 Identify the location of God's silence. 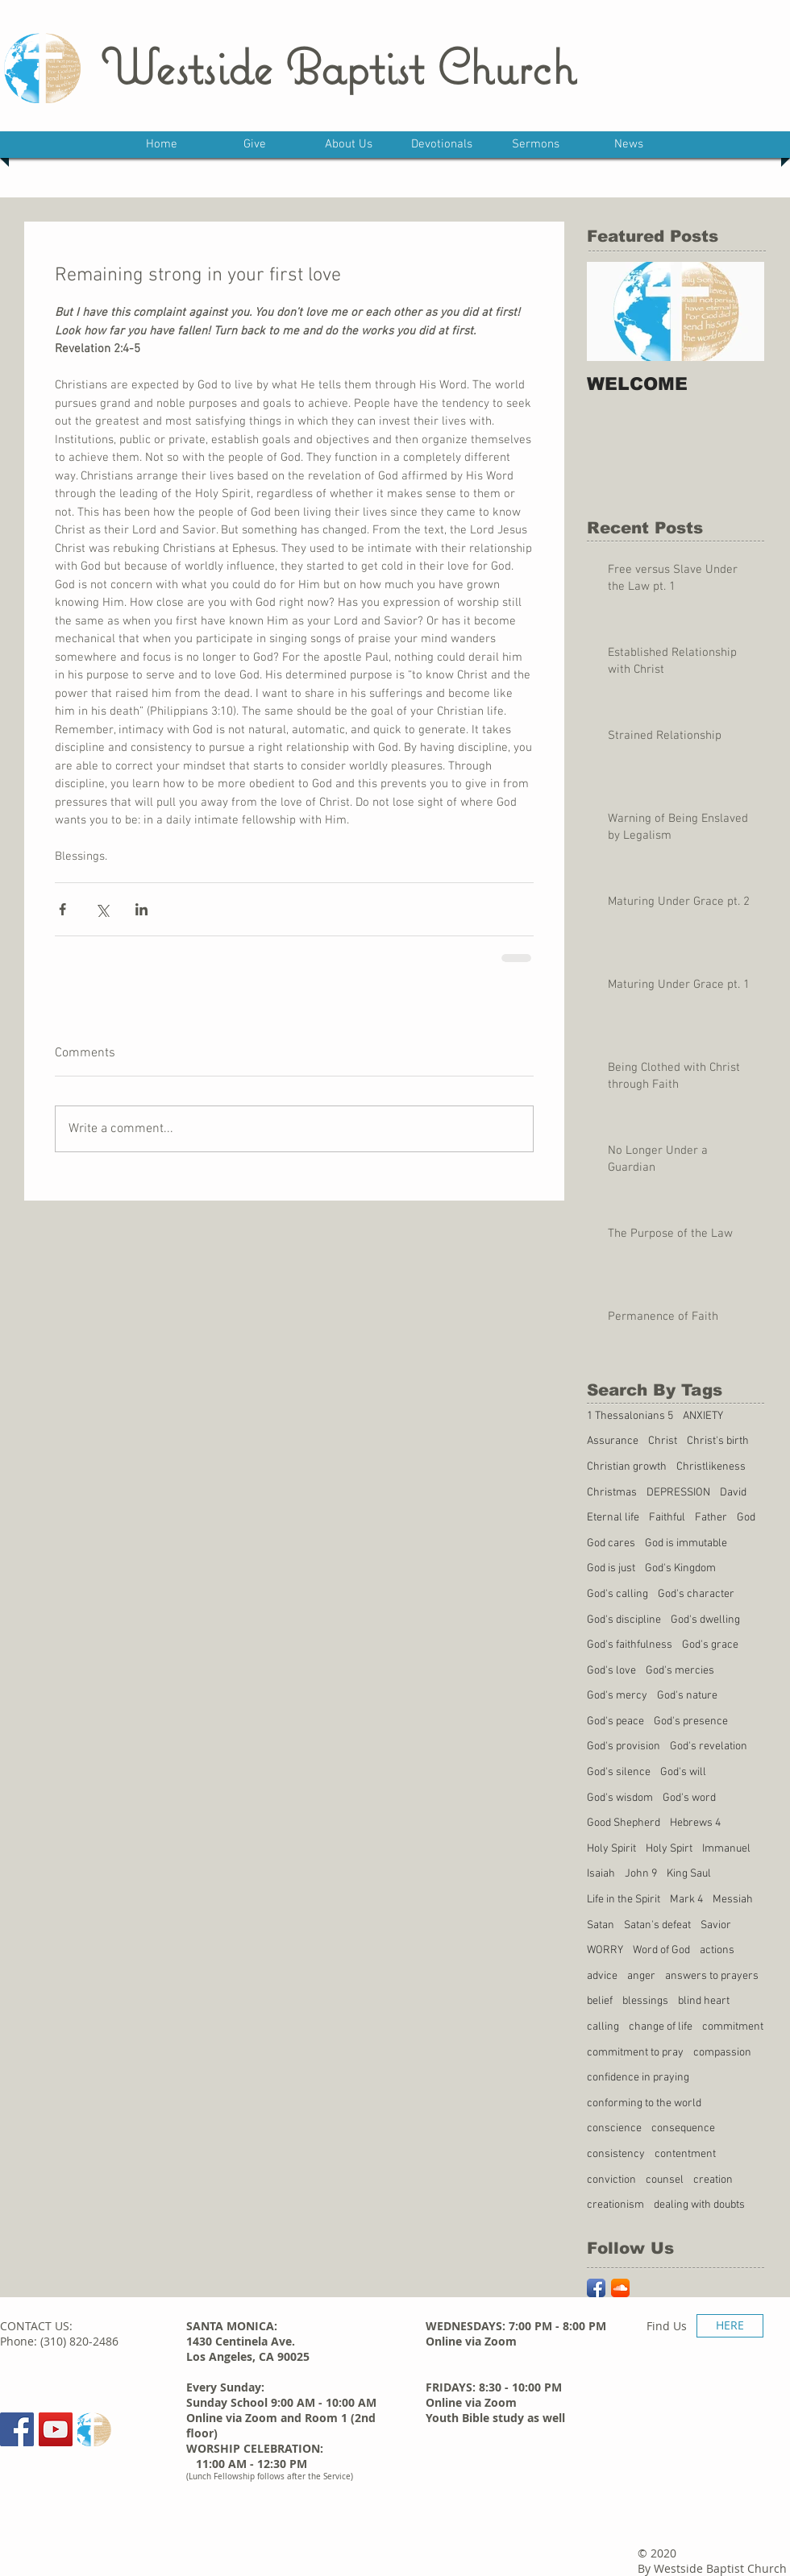
(619, 1772).